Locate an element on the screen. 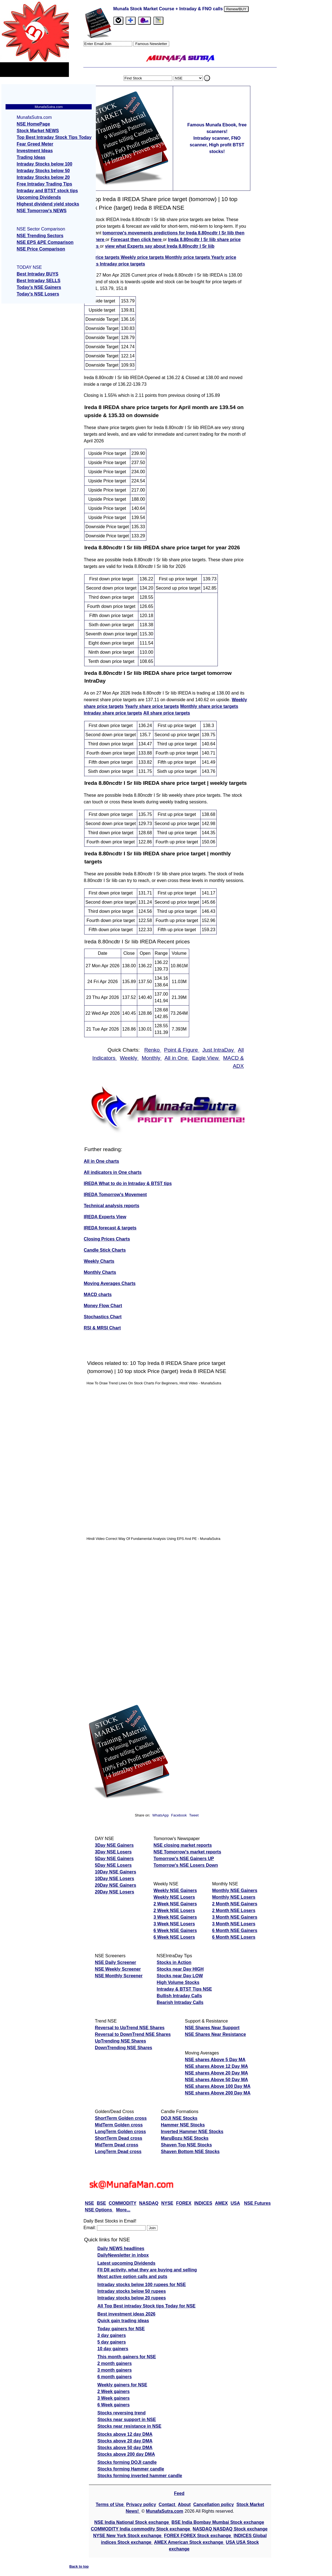 Image resolution: width=332 pixels, height=2576 pixels. Back to top is located at coordinates (79, 2566).